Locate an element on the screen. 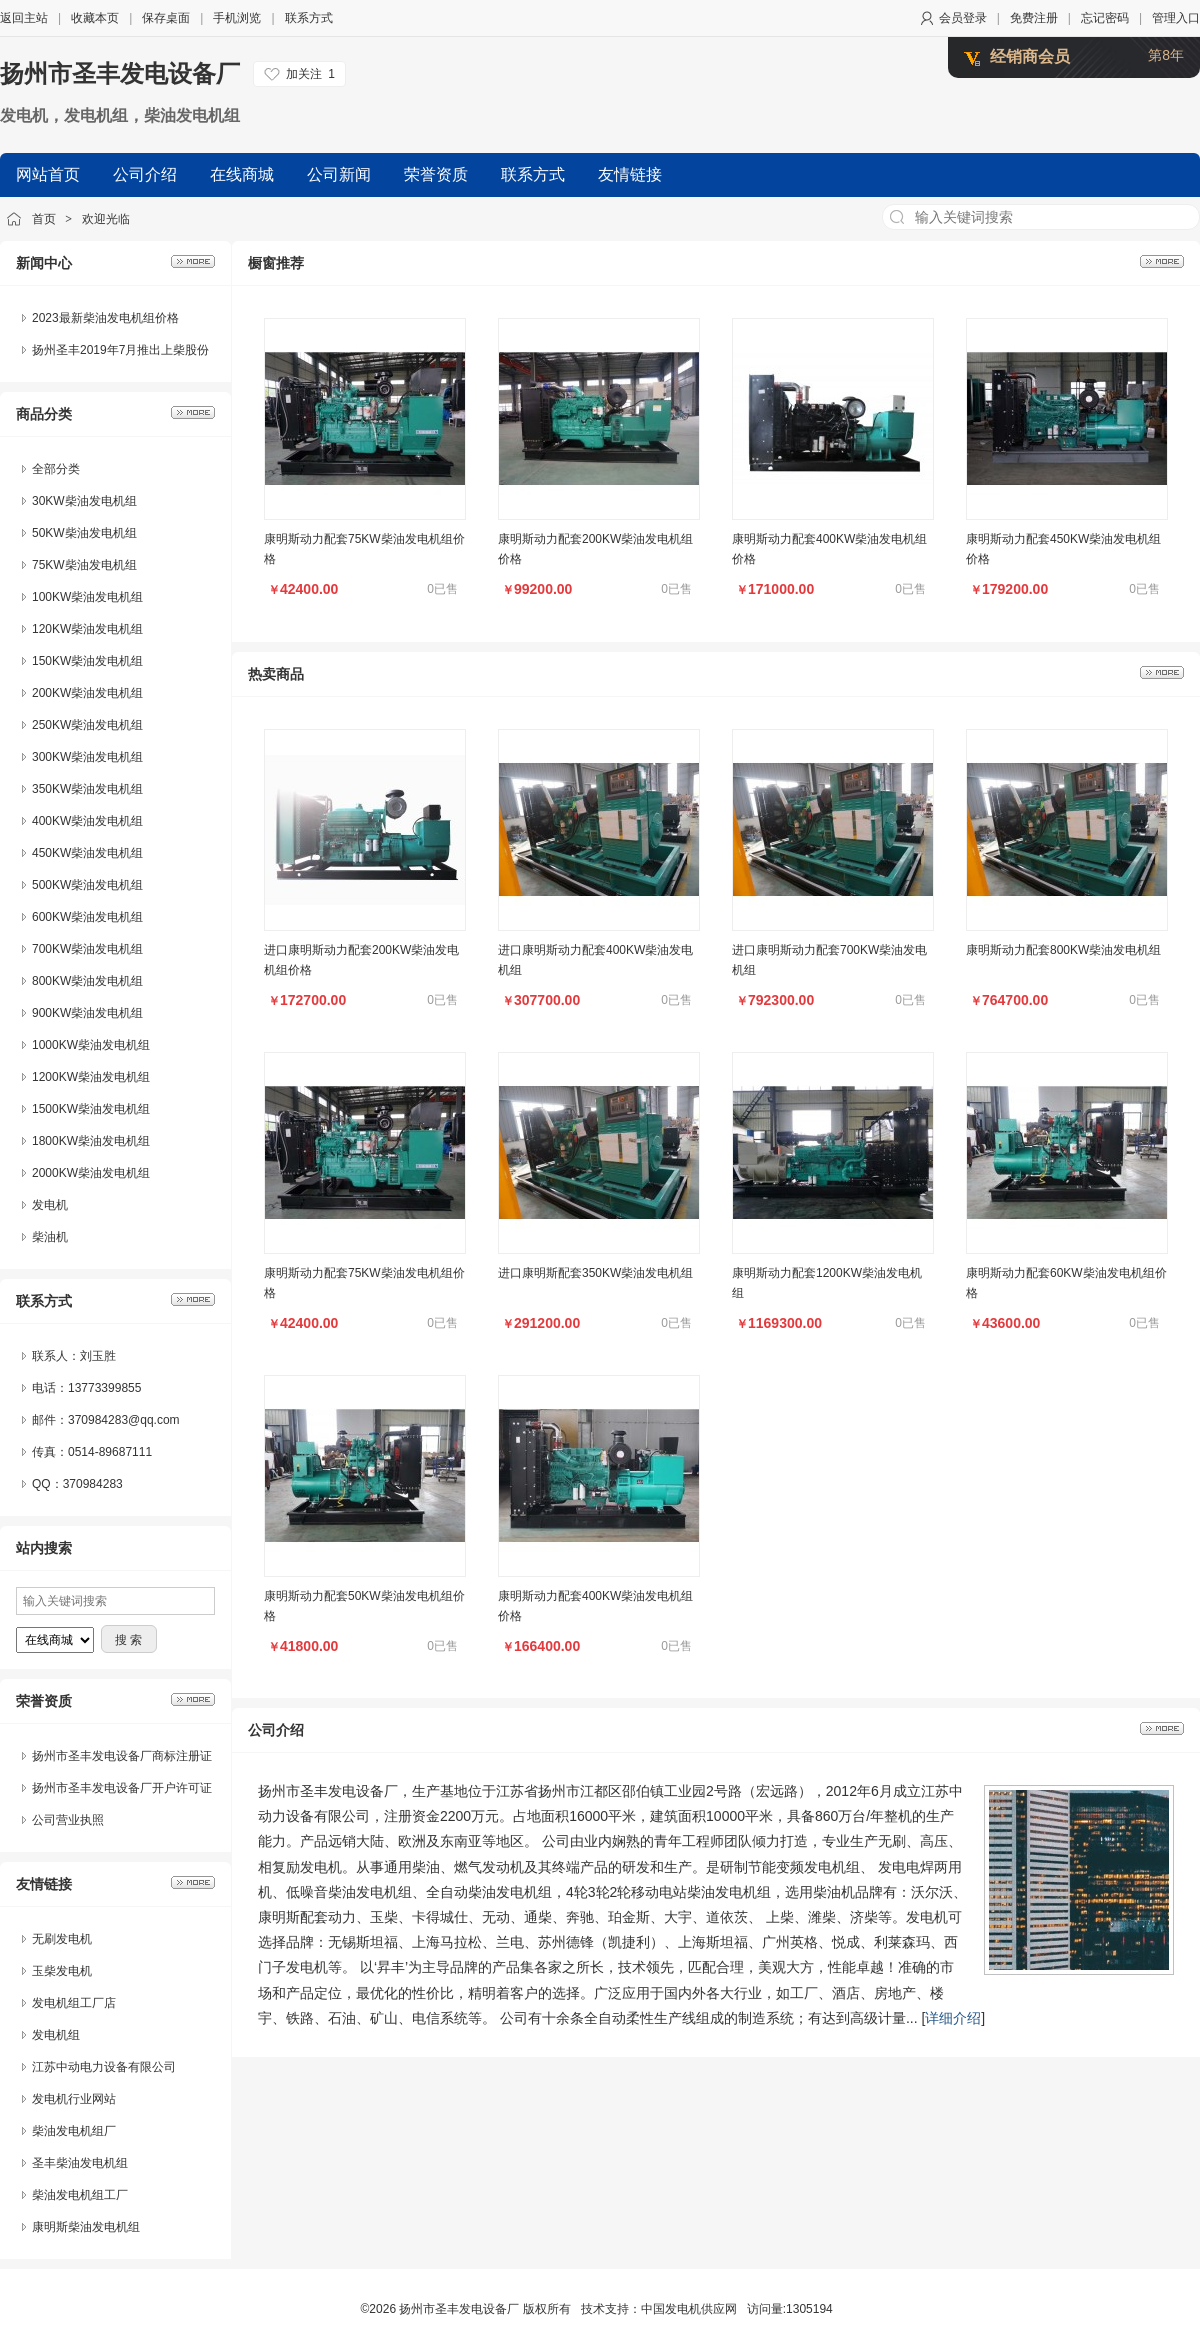 The height and width of the screenshot is (2349, 1200). 公司营业执照 is located at coordinates (68, 1820).